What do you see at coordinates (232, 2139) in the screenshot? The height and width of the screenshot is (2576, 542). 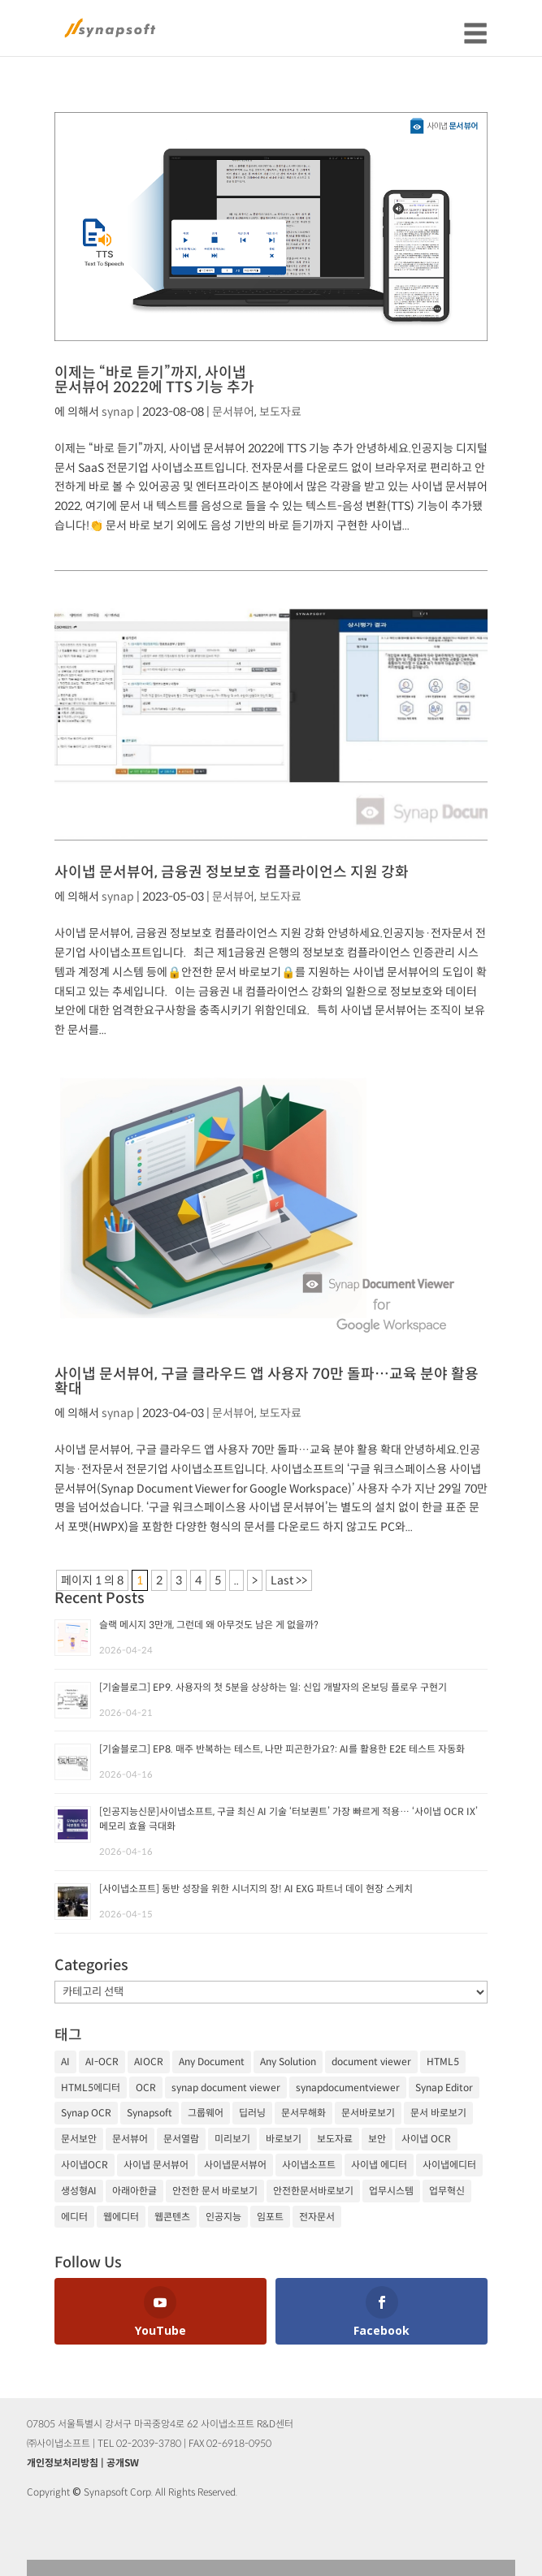 I see `미리보기 [미리보기 (20개 항목)]` at bounding box center [232, 2139].